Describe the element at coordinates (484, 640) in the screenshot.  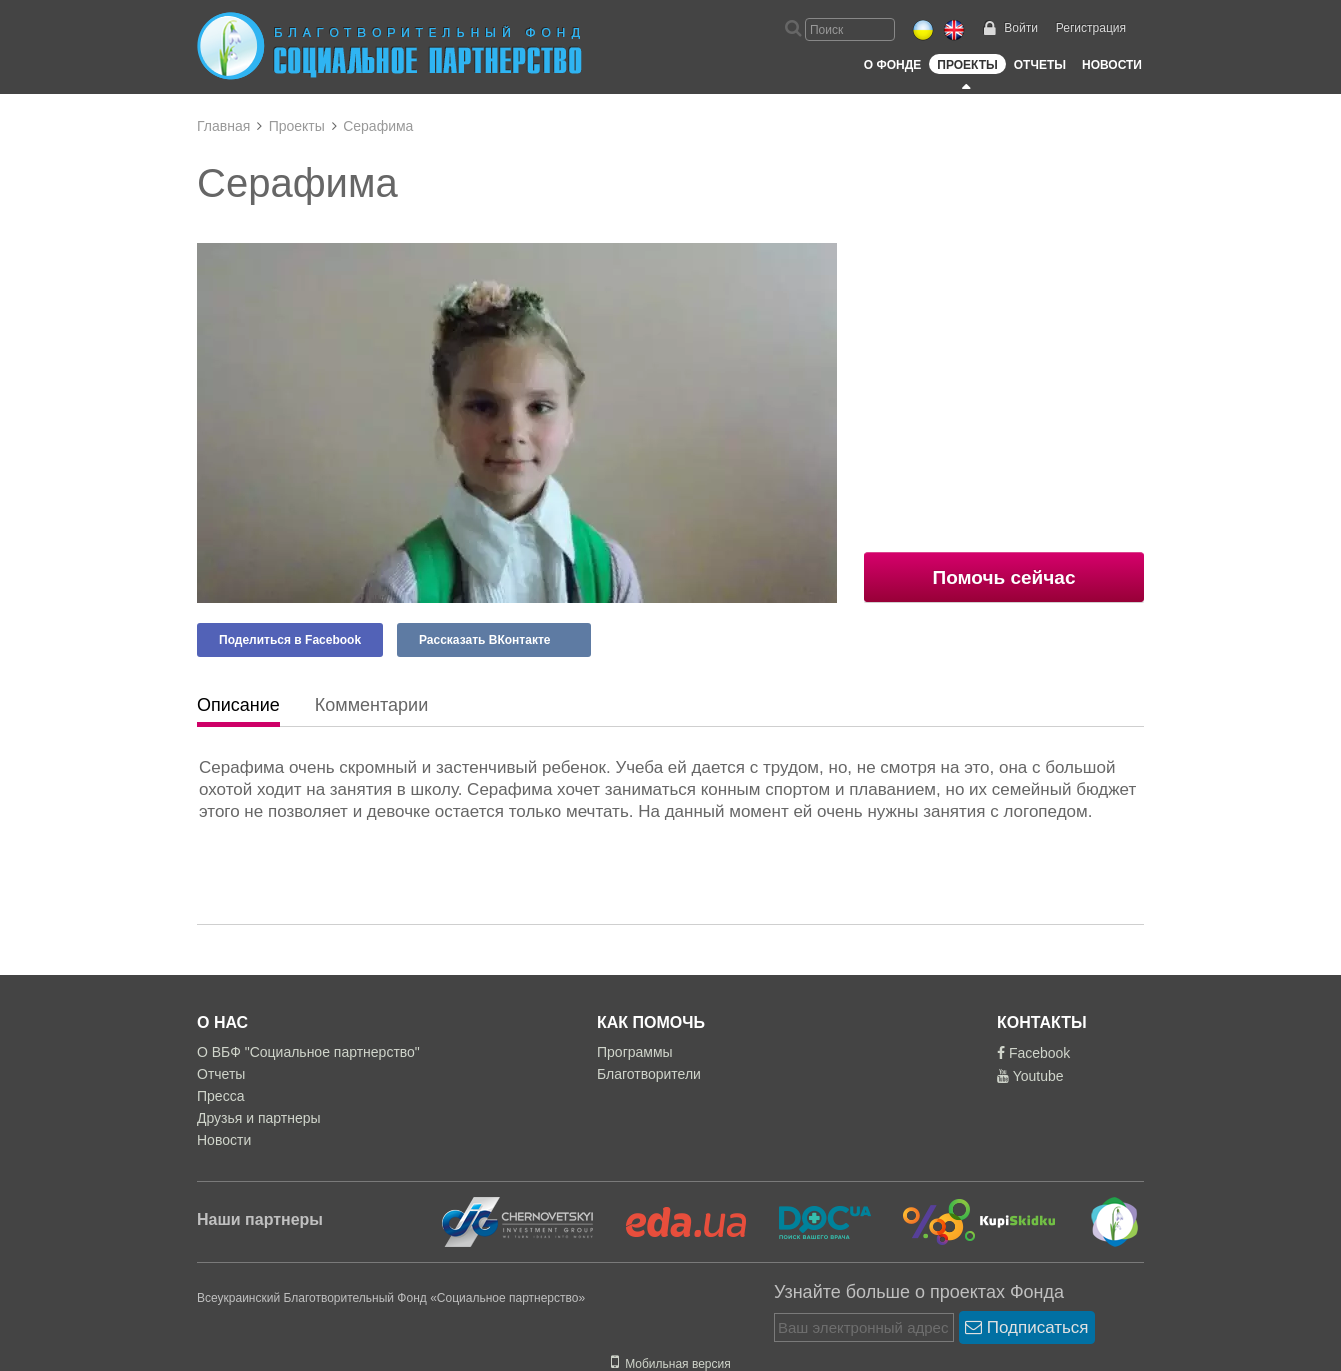
I see `Рассказать ВКонтакте` at that location.